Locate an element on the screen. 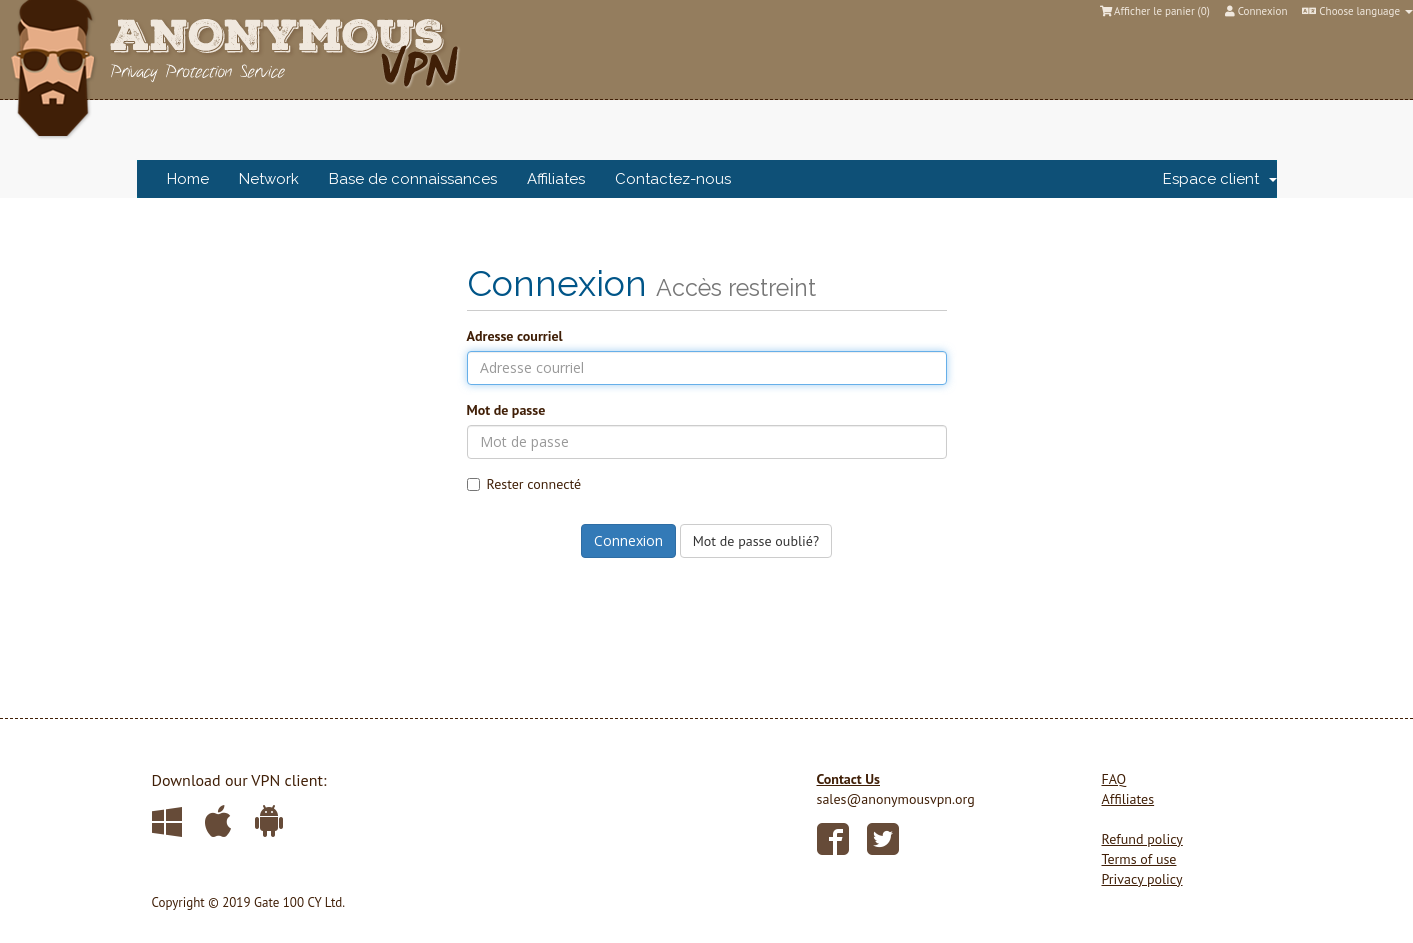 The image size is (1413, 943). Home is located at coordinates (188, 179).